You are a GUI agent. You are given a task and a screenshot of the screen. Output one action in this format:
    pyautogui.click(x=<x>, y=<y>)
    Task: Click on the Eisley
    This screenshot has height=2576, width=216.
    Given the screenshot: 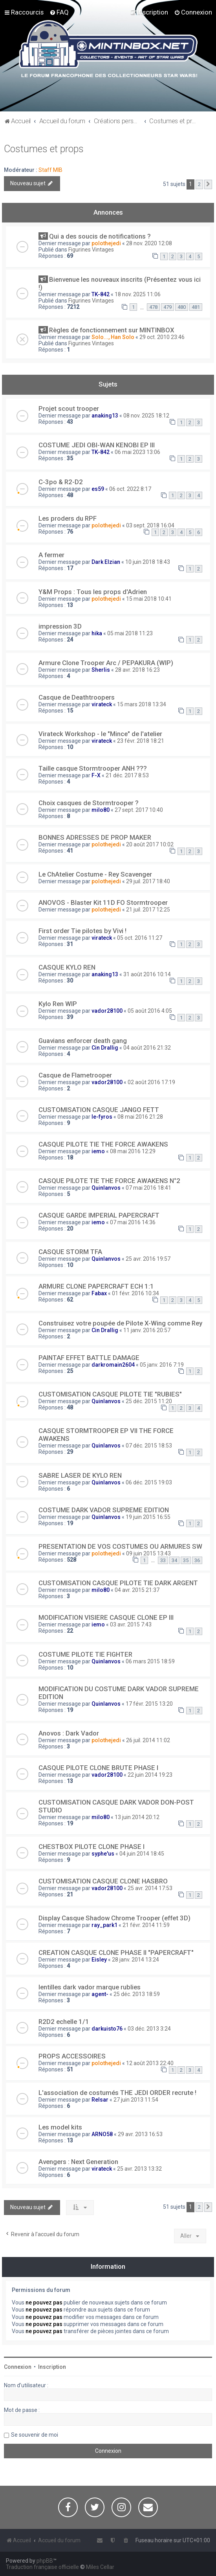 What is the action you would take?
    pyautogui.click(x=99, y=1959)
    